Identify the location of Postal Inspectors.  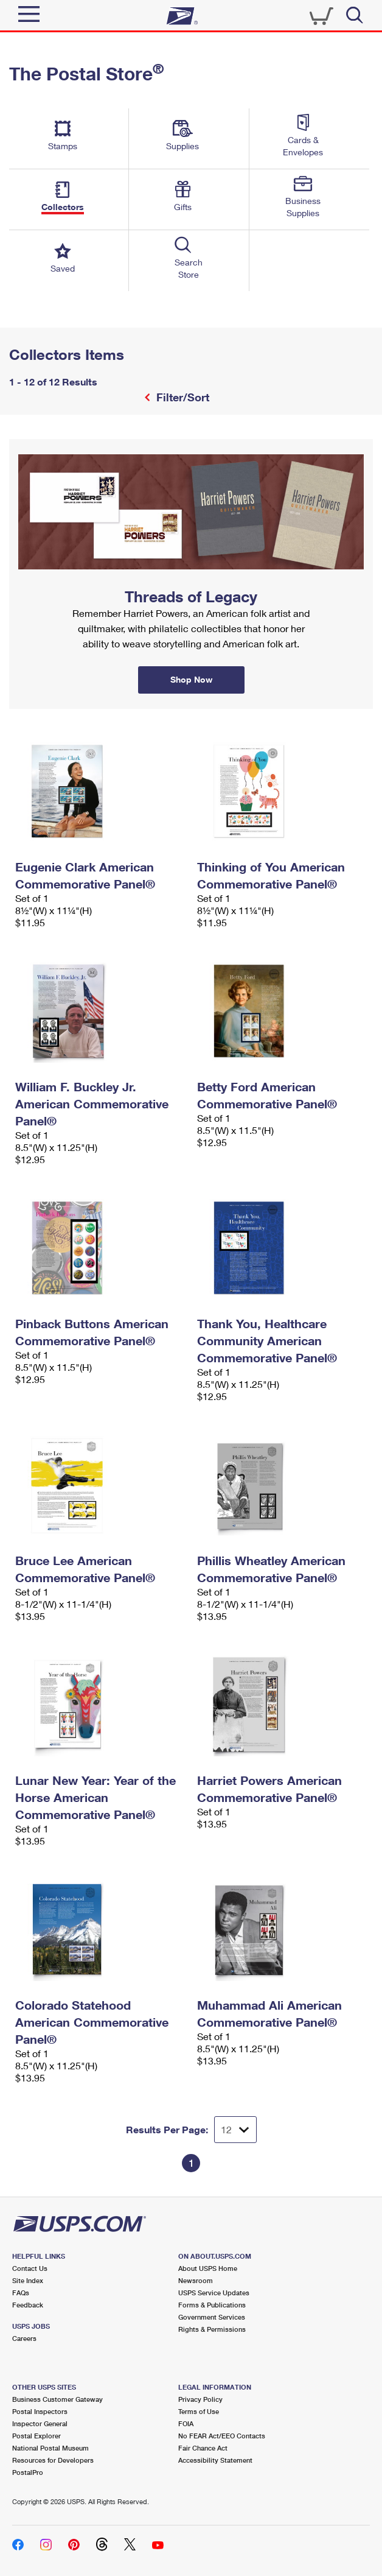
(40, 2411).